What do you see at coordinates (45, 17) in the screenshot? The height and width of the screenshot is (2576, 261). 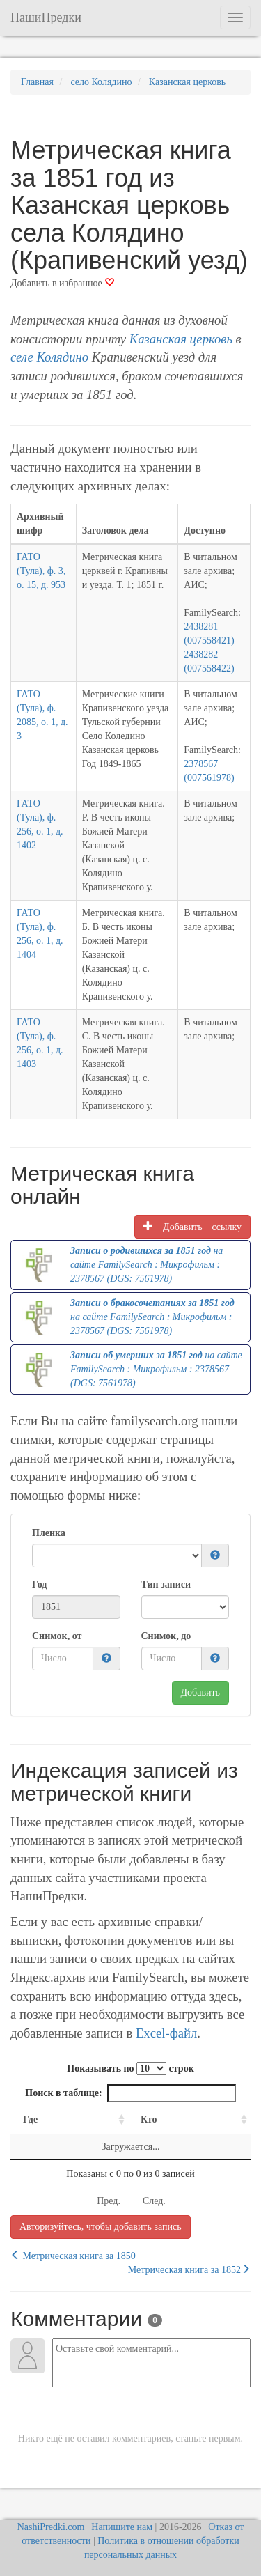 I see `НашиПредки` at bounding box center [45, 17].